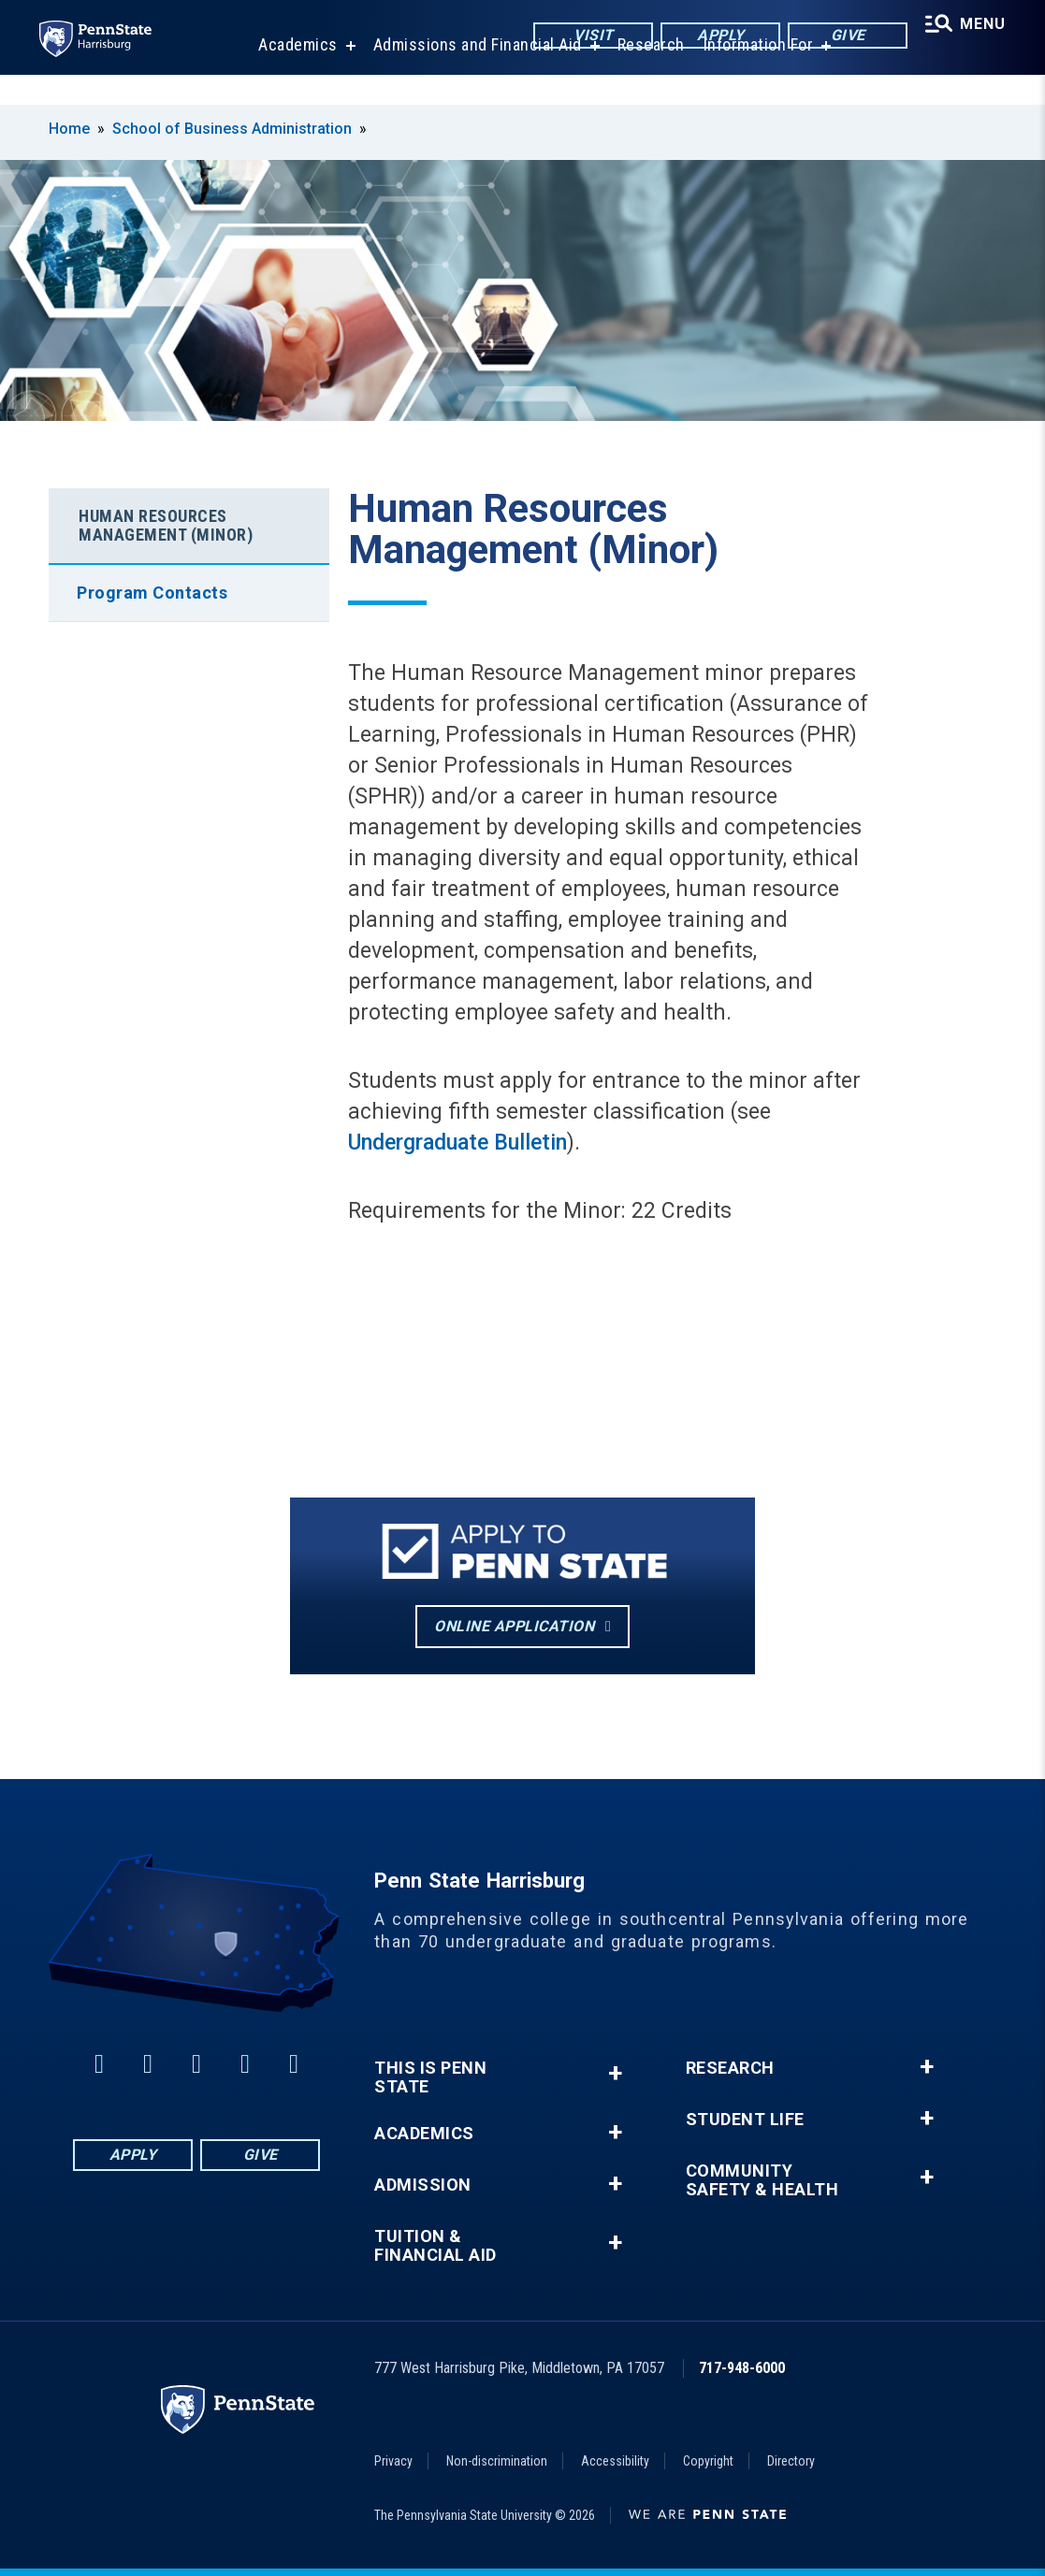 This screenshot has height=2576, width=1045. What do you see at coordinates (708, 2460) in the screenshot?
I see `Copyright` at bounding box center [708, 2460].